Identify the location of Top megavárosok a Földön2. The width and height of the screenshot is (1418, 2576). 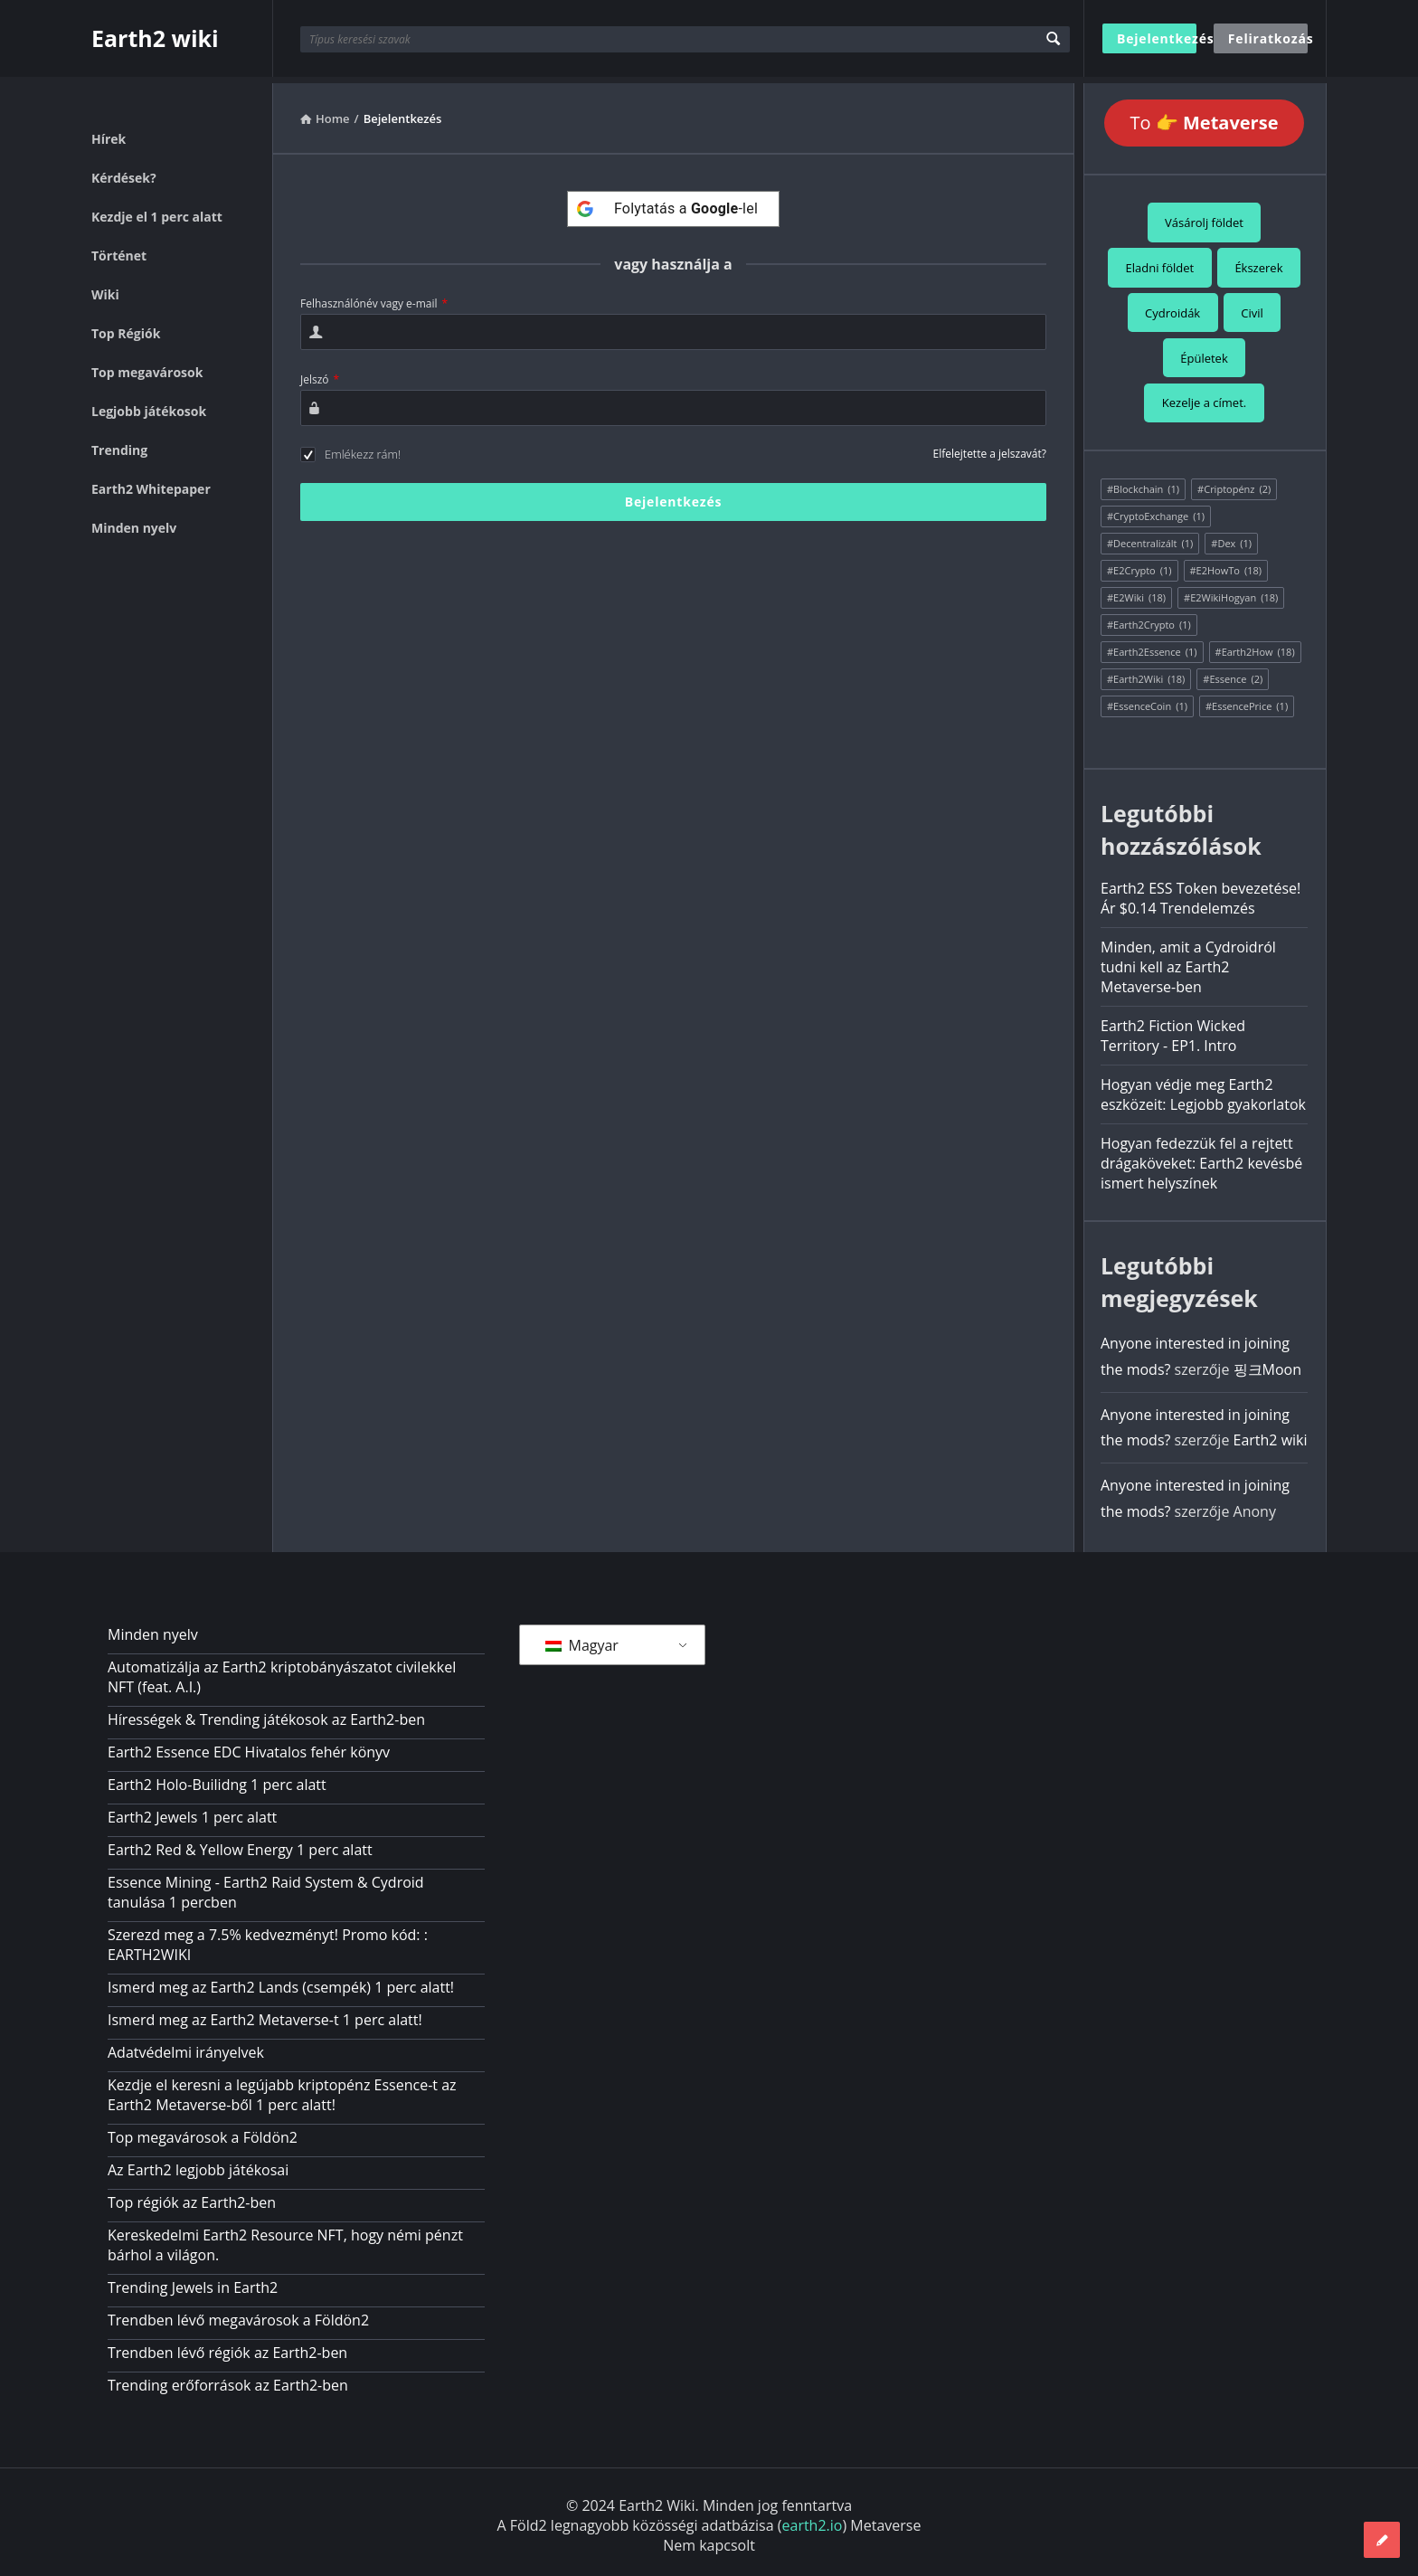
(203, 2131).